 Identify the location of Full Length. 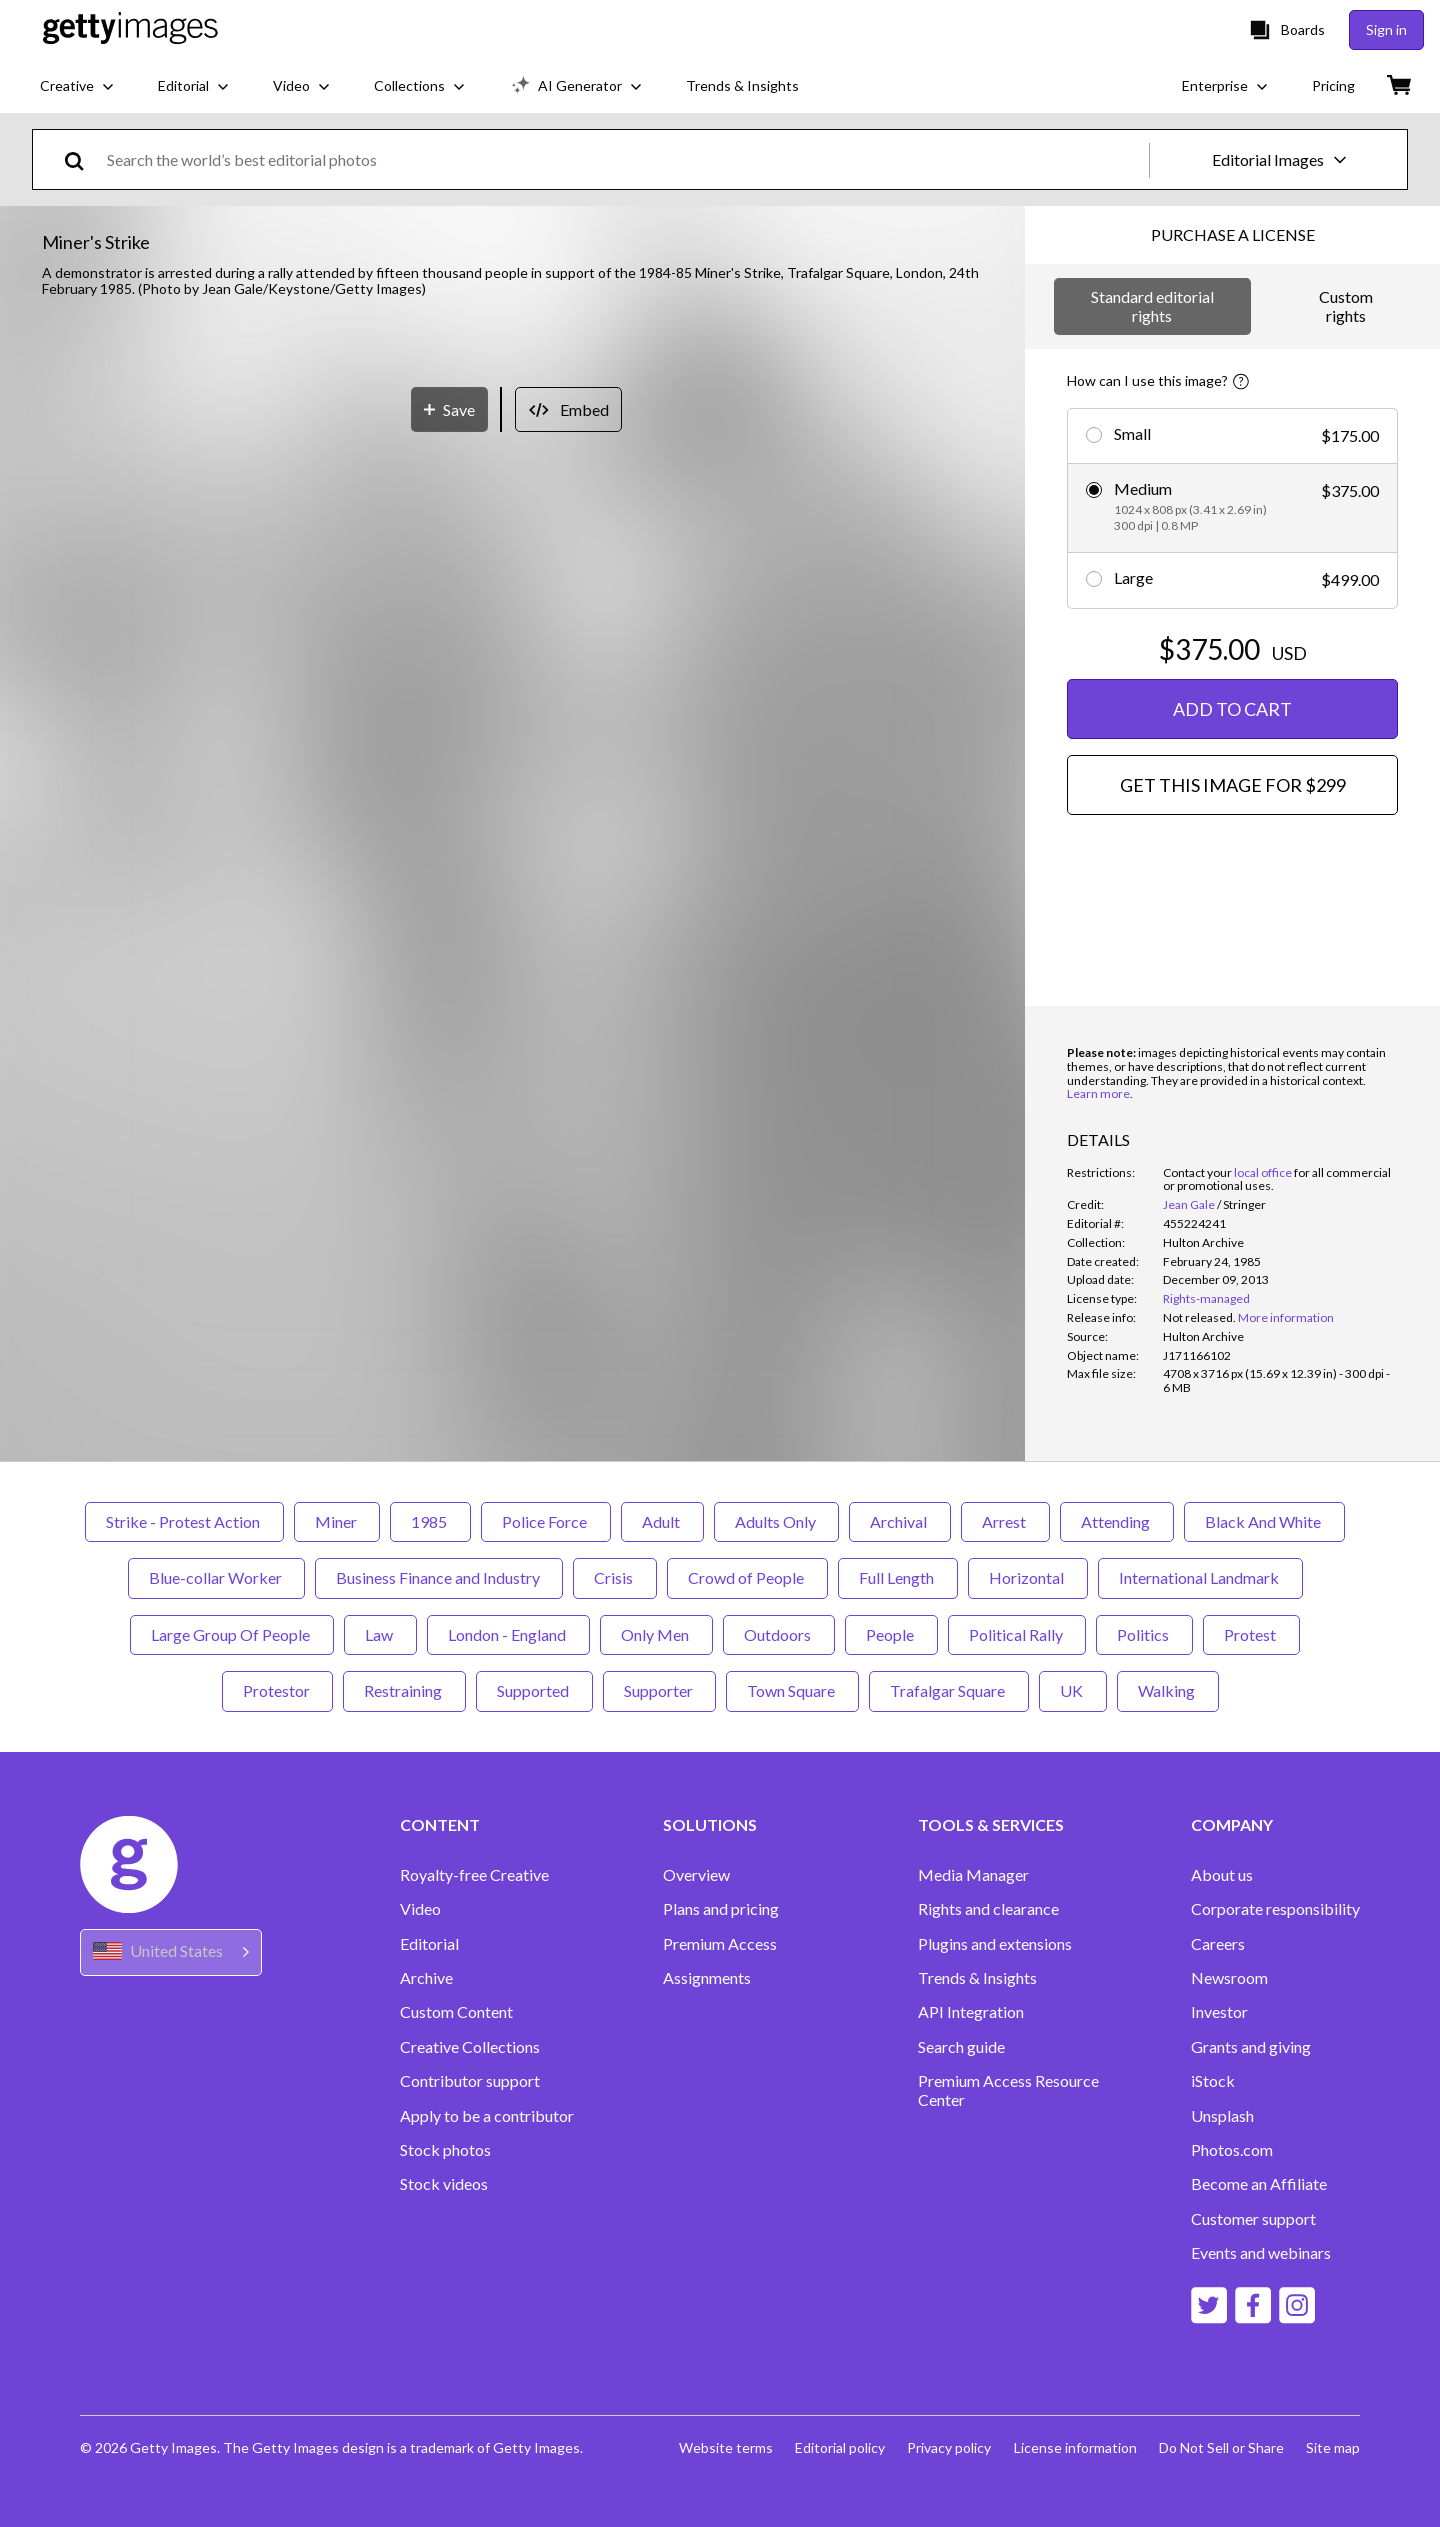
(898, 1577).